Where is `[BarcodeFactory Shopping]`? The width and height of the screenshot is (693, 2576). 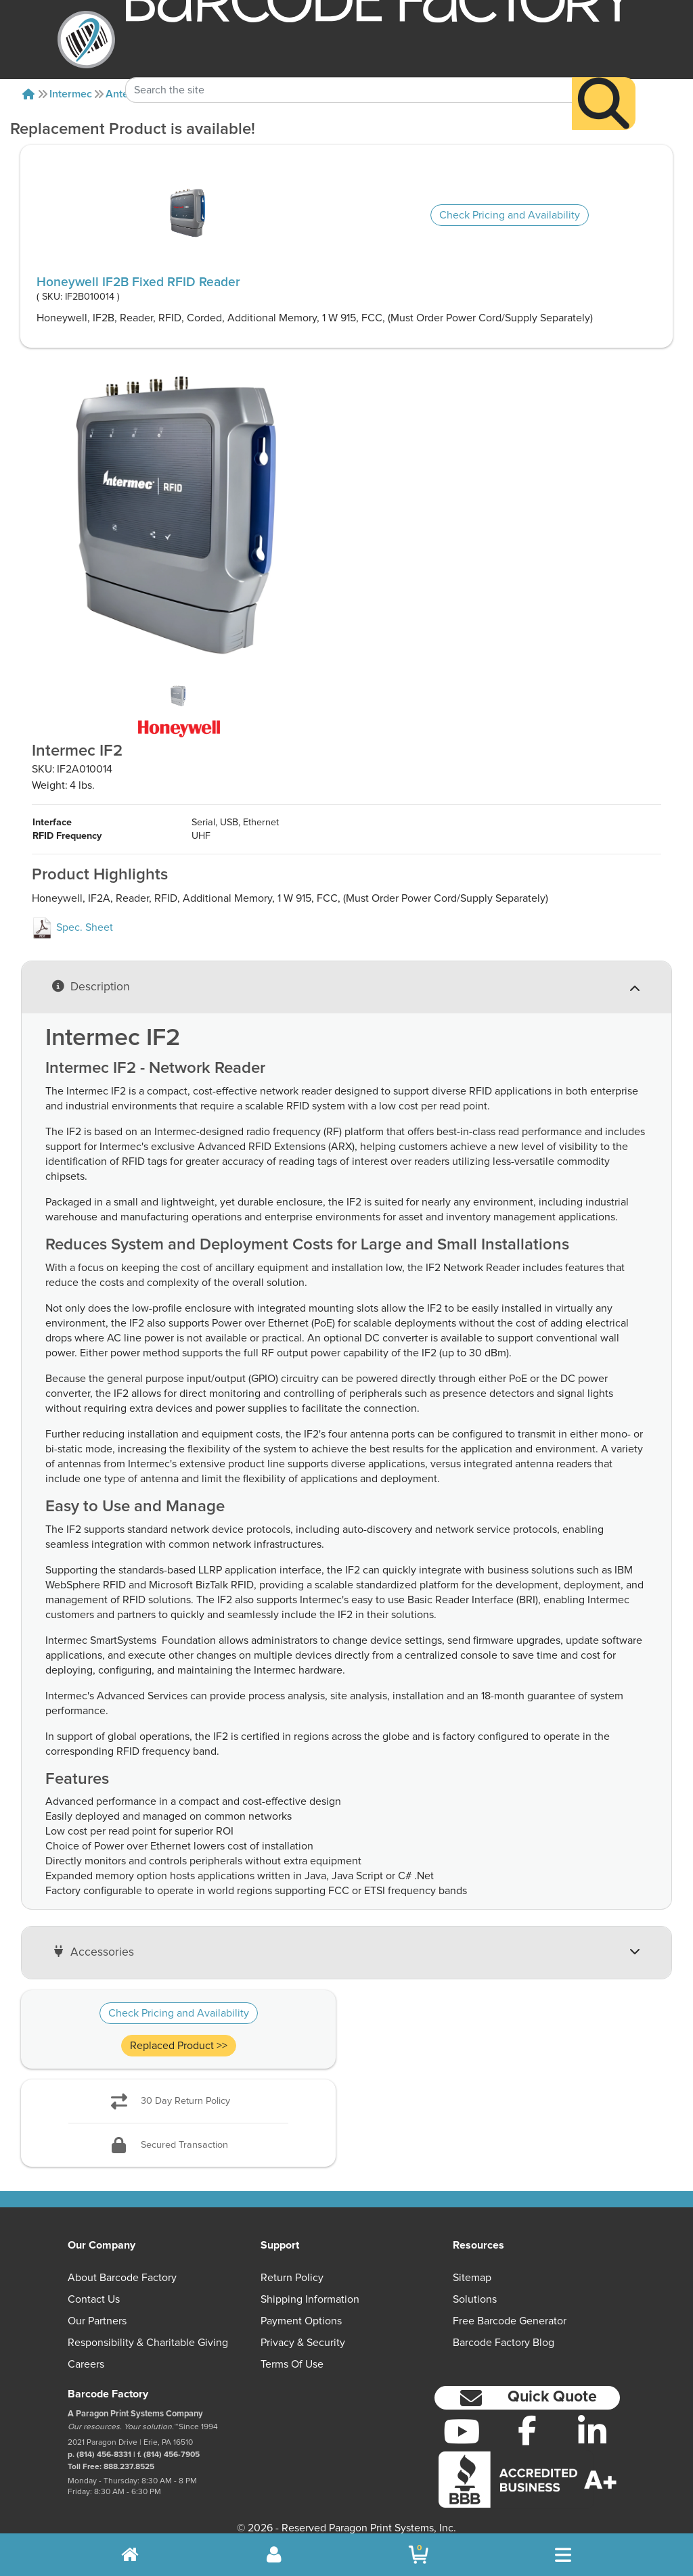
[BarcodeFactory Shopping] is located at coordinates (418, 2554).